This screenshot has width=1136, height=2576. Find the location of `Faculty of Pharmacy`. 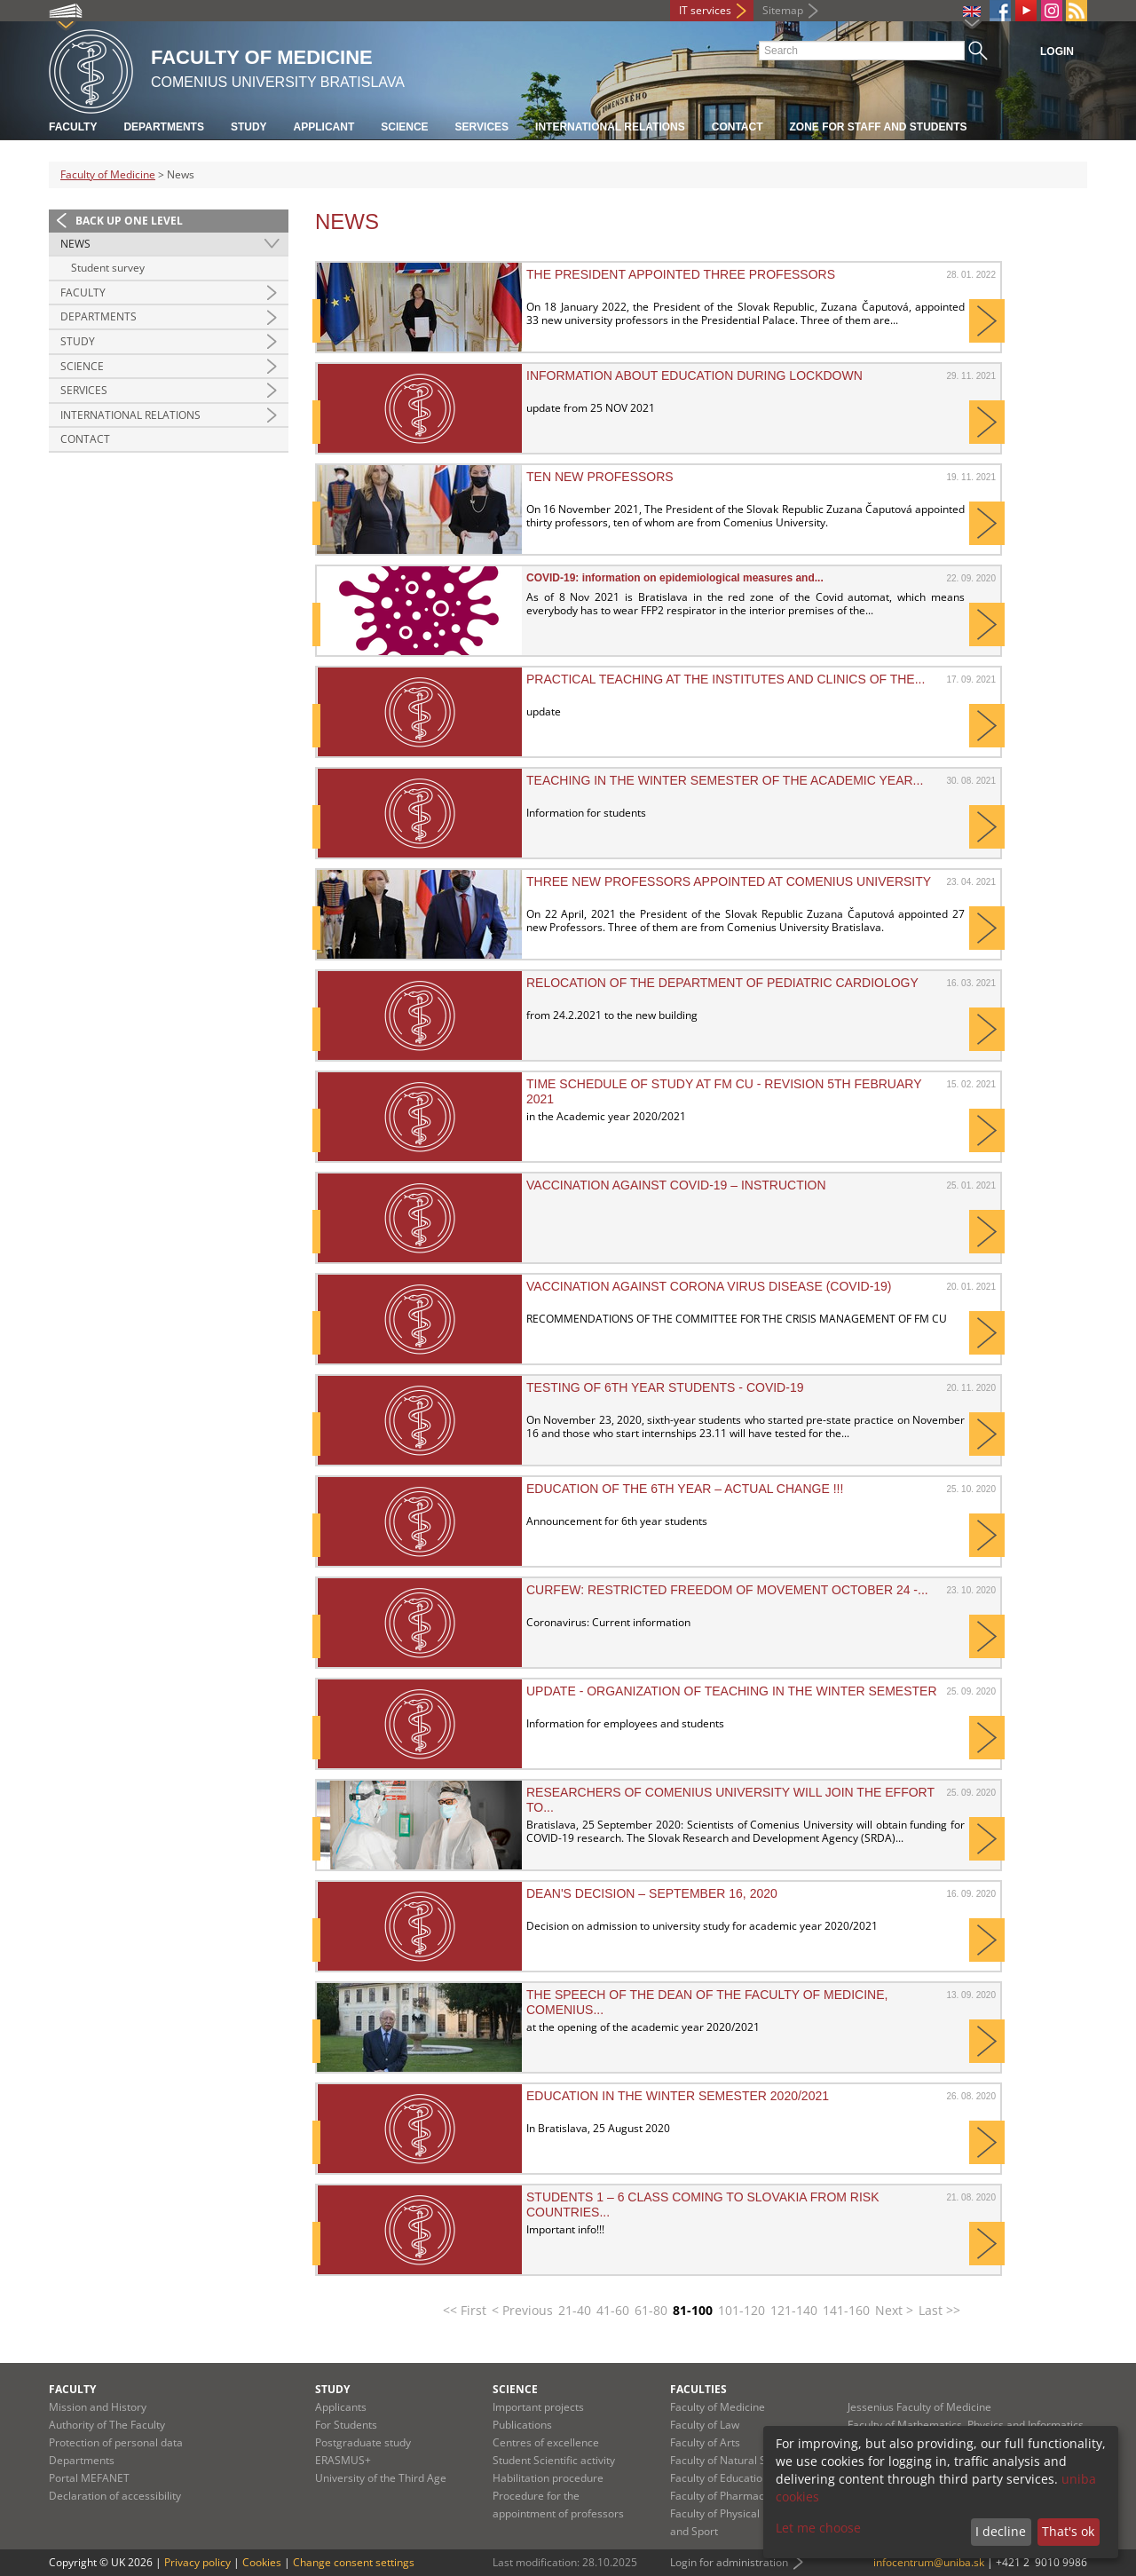

Faculty of Pharmacy is located at coordinates (719, 2495).